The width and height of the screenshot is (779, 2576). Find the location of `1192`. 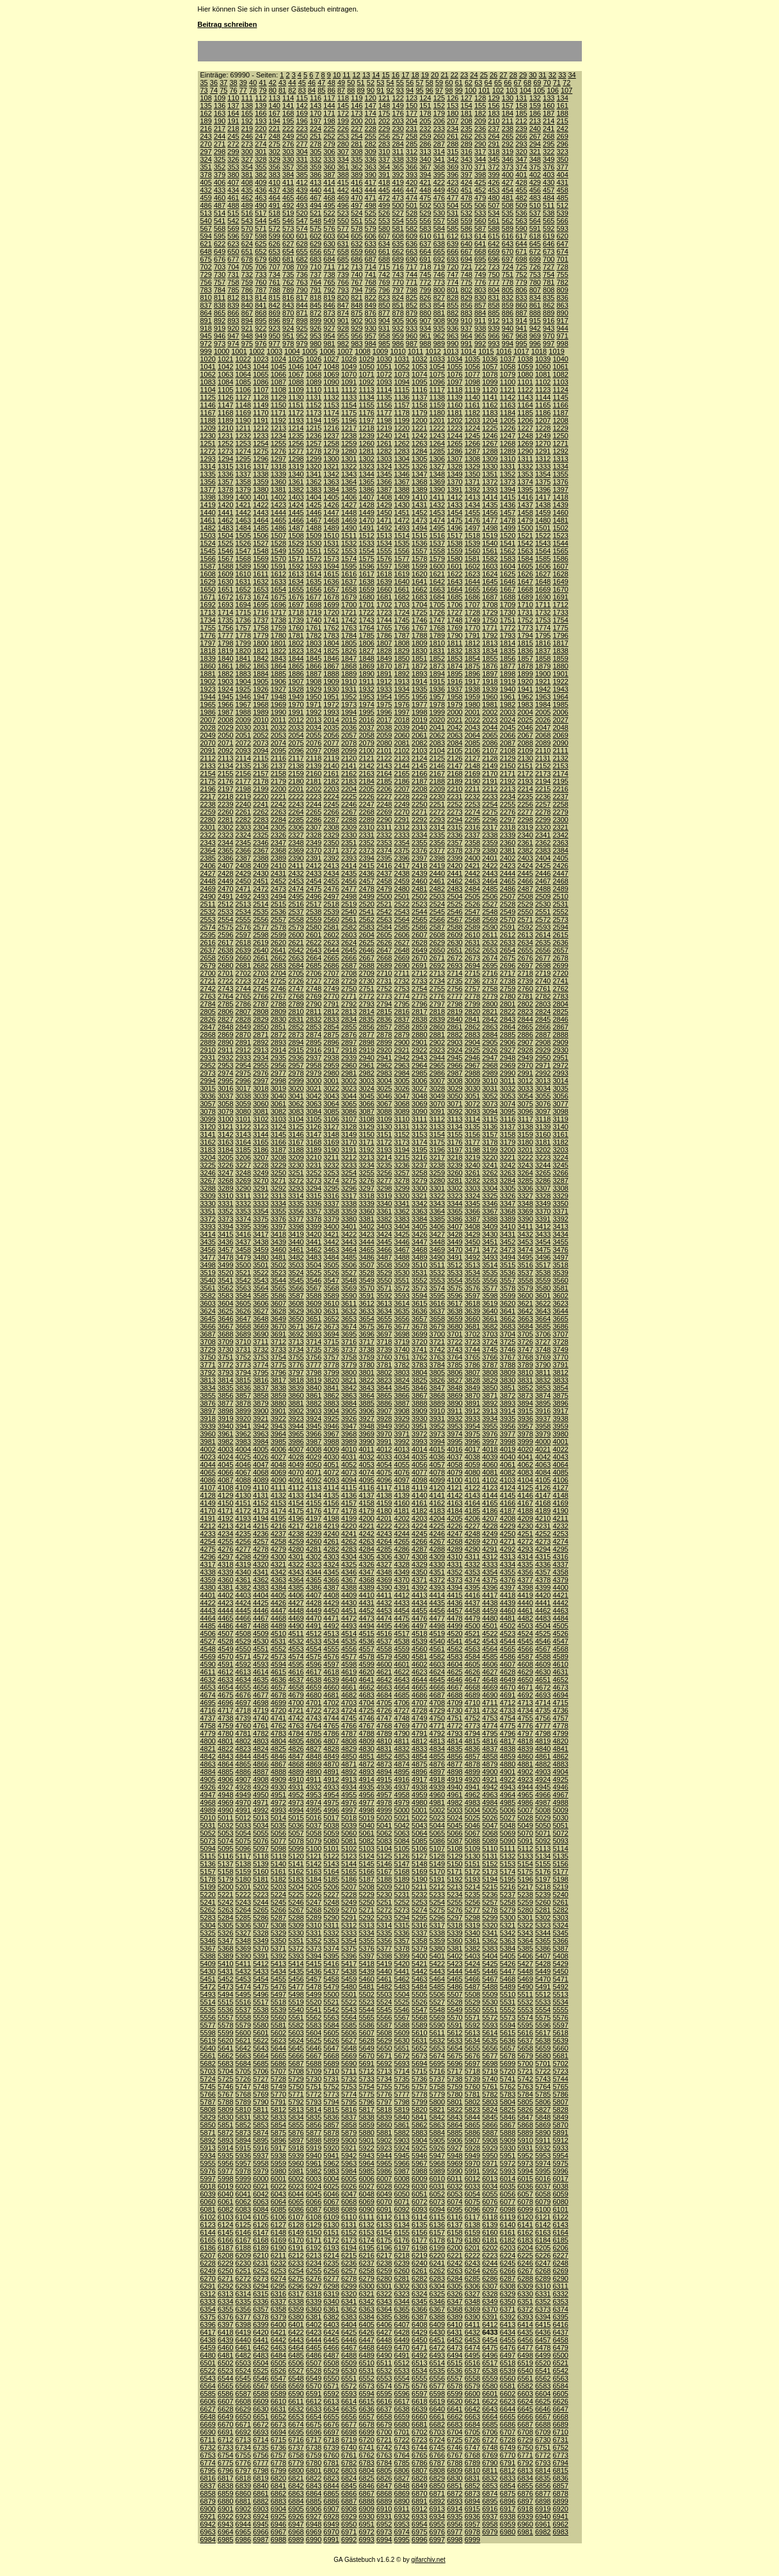

1192 is located at coordinates (278, 420).